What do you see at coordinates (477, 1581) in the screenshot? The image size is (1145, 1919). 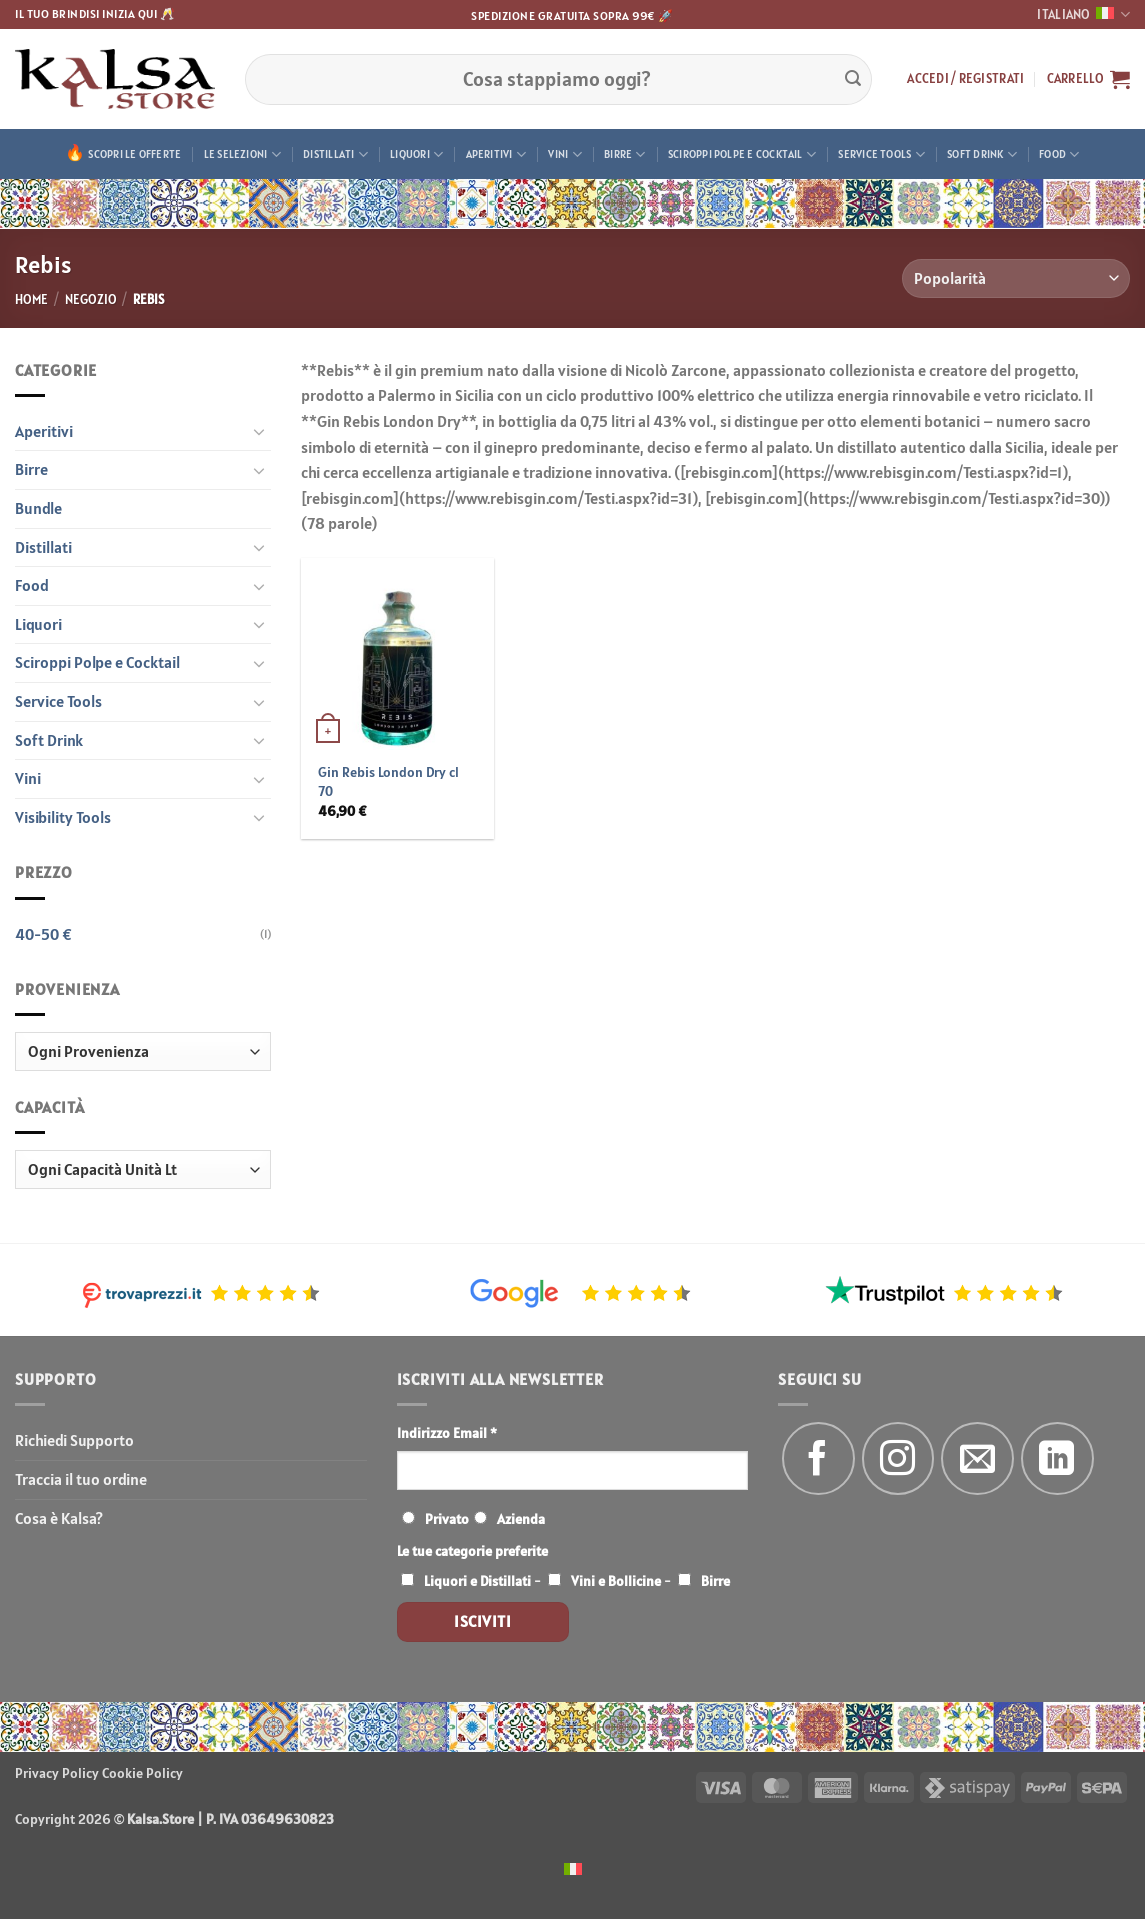 I see `Liquori e Distillati` at bounding box center [477, 1581].